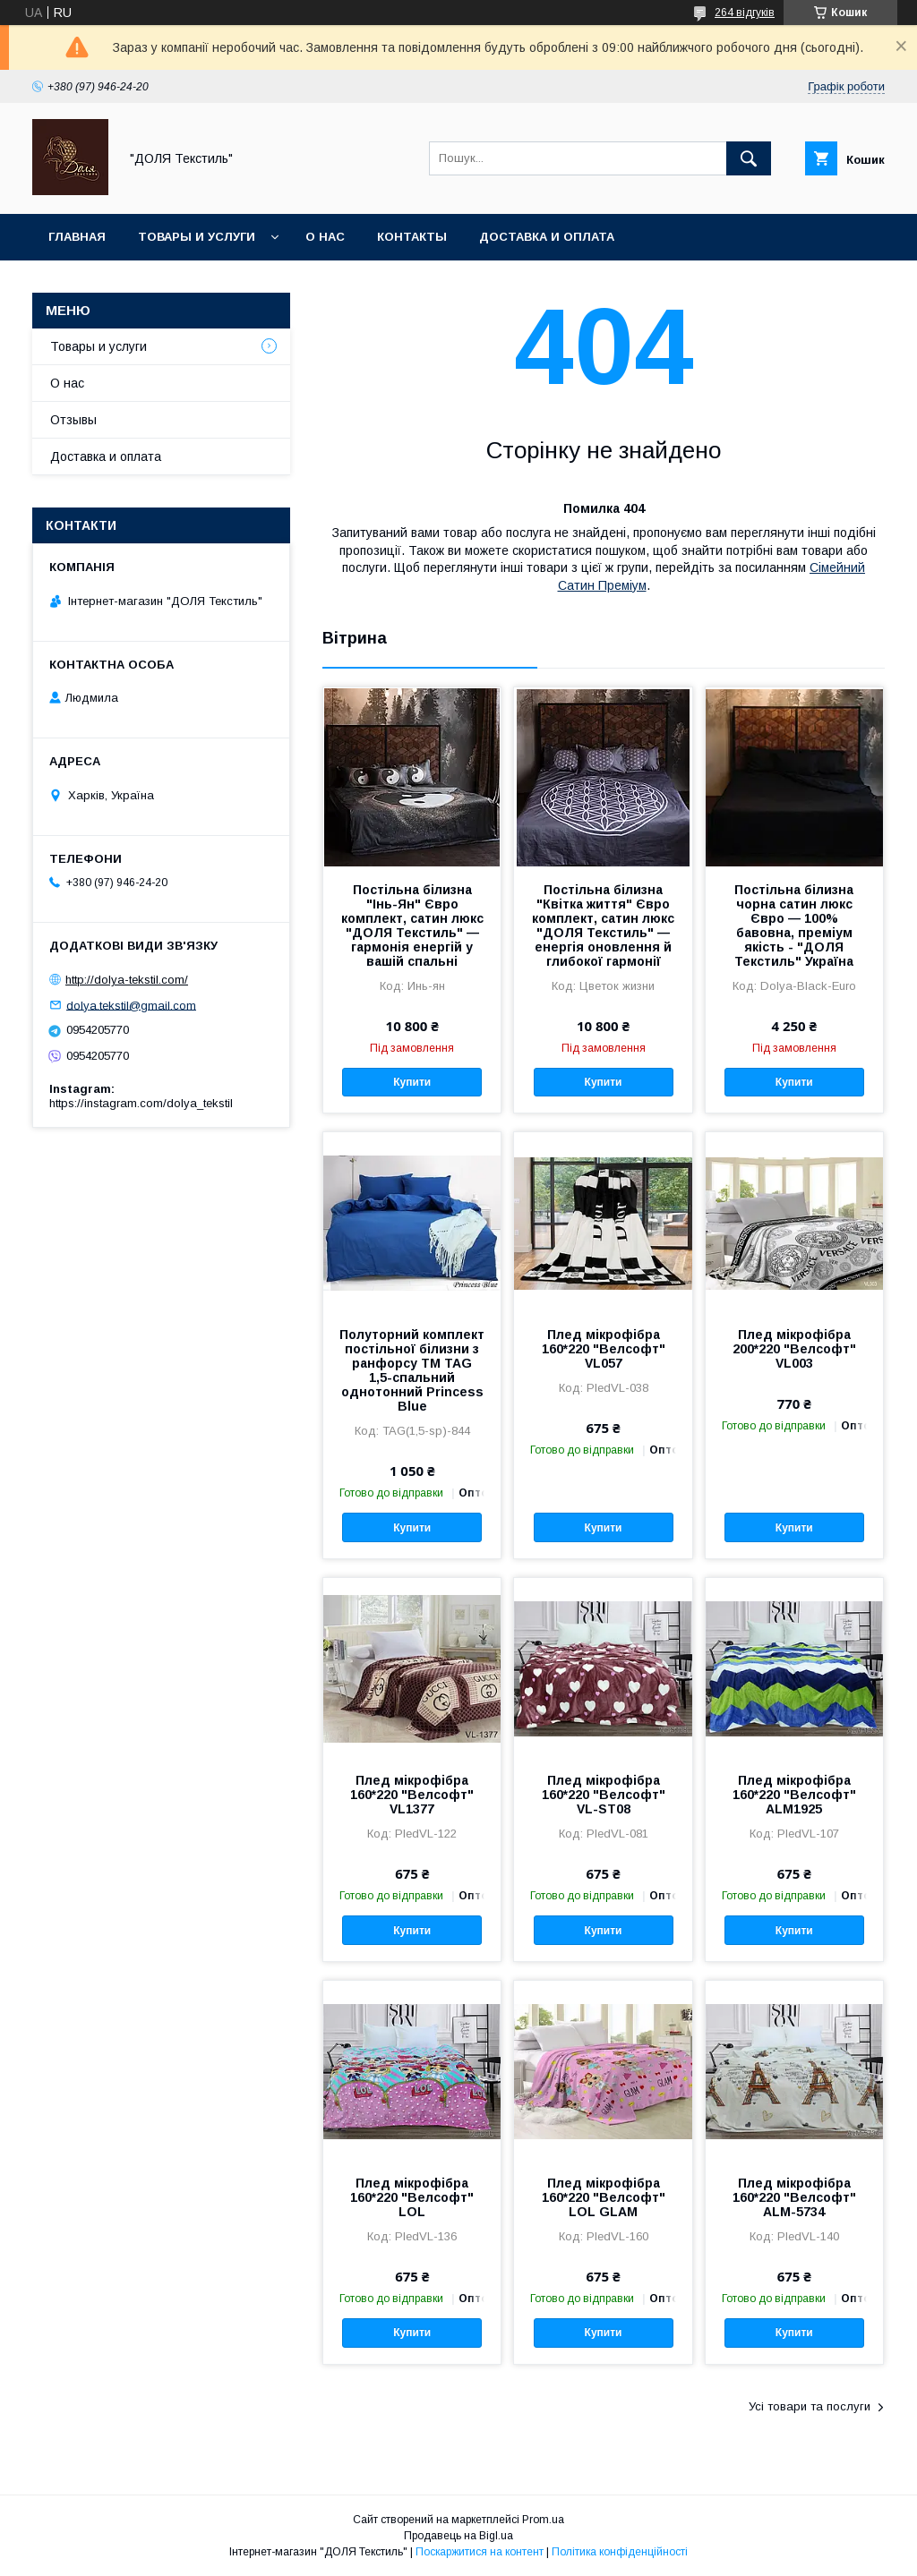 This screenshot has width=917, height=2576. Describe the element at coordinates (748, 158) in the screenshot. I see `[Шукати]` at that location.